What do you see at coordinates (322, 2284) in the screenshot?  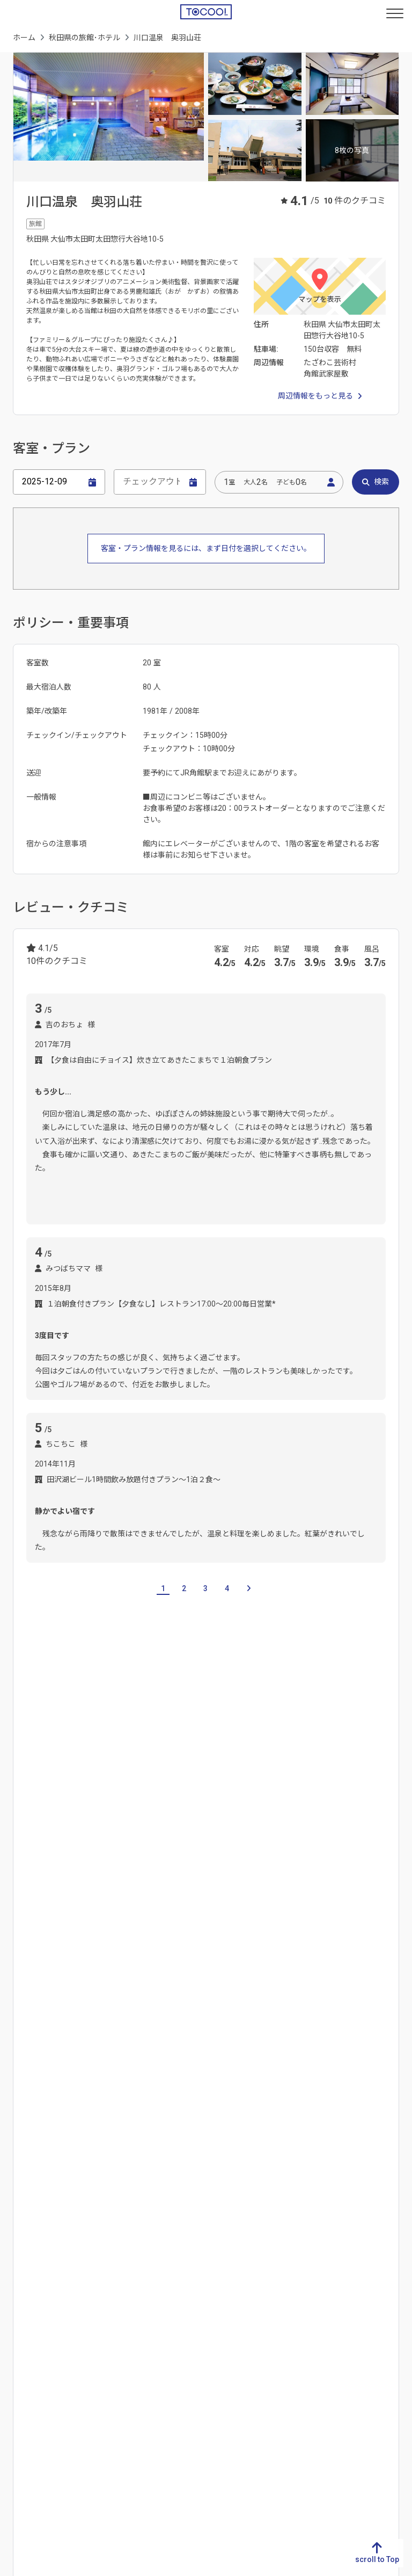 I see `大阪府` at bounding box center [322, 2284].